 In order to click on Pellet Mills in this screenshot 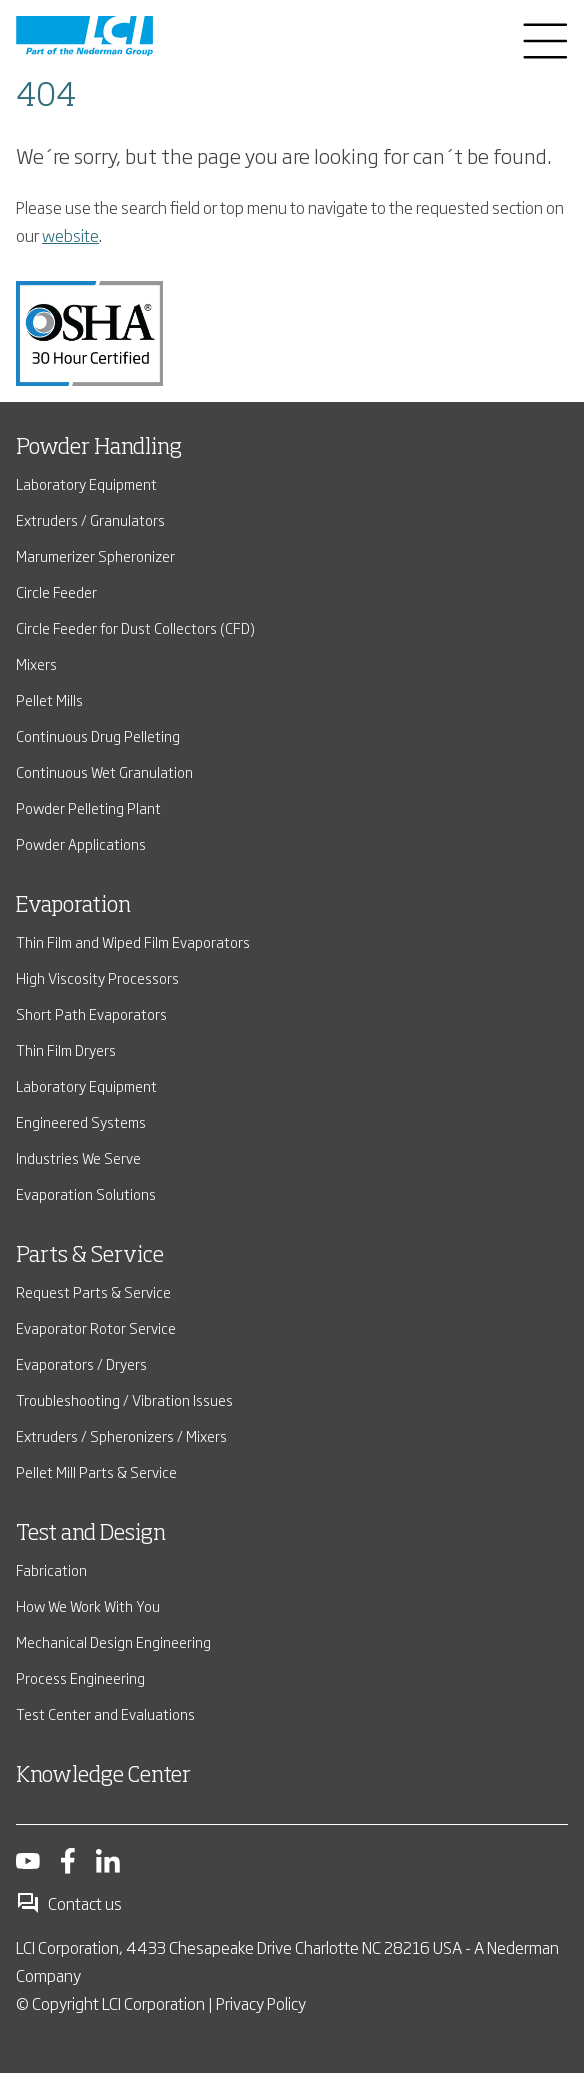, I will do `click(49, 699)`.